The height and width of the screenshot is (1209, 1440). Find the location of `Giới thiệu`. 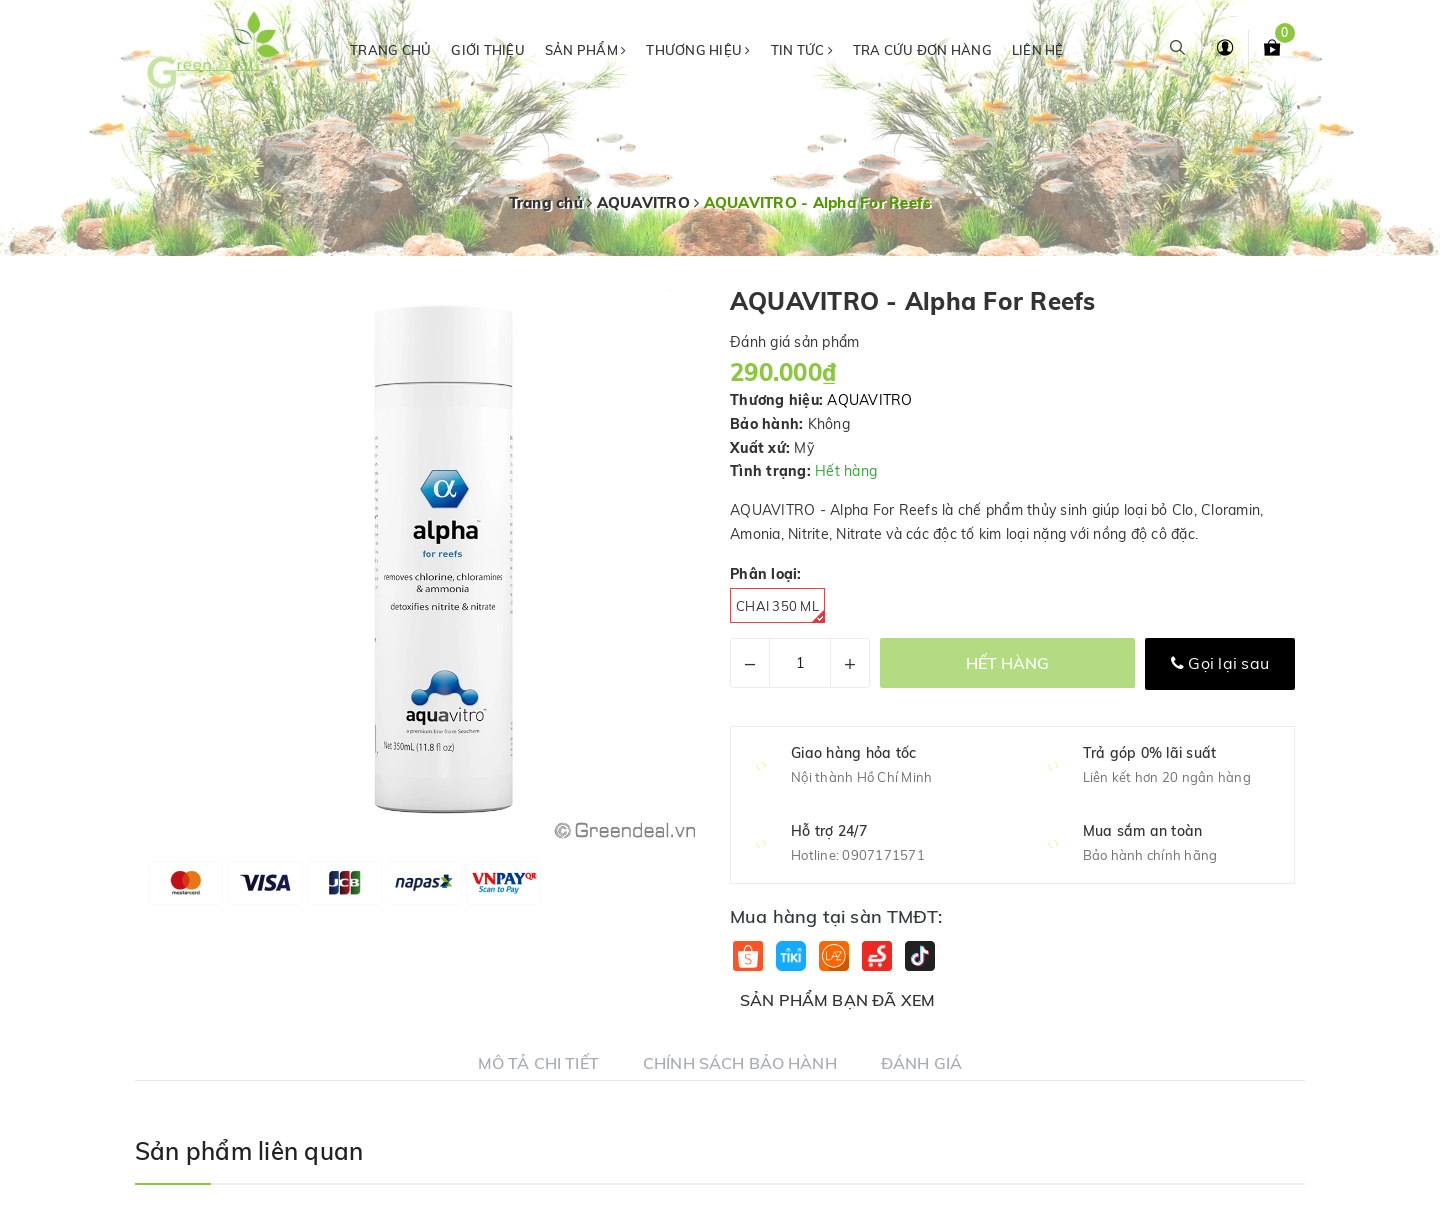

Giới thiệu is located at coordinates (488, 50).